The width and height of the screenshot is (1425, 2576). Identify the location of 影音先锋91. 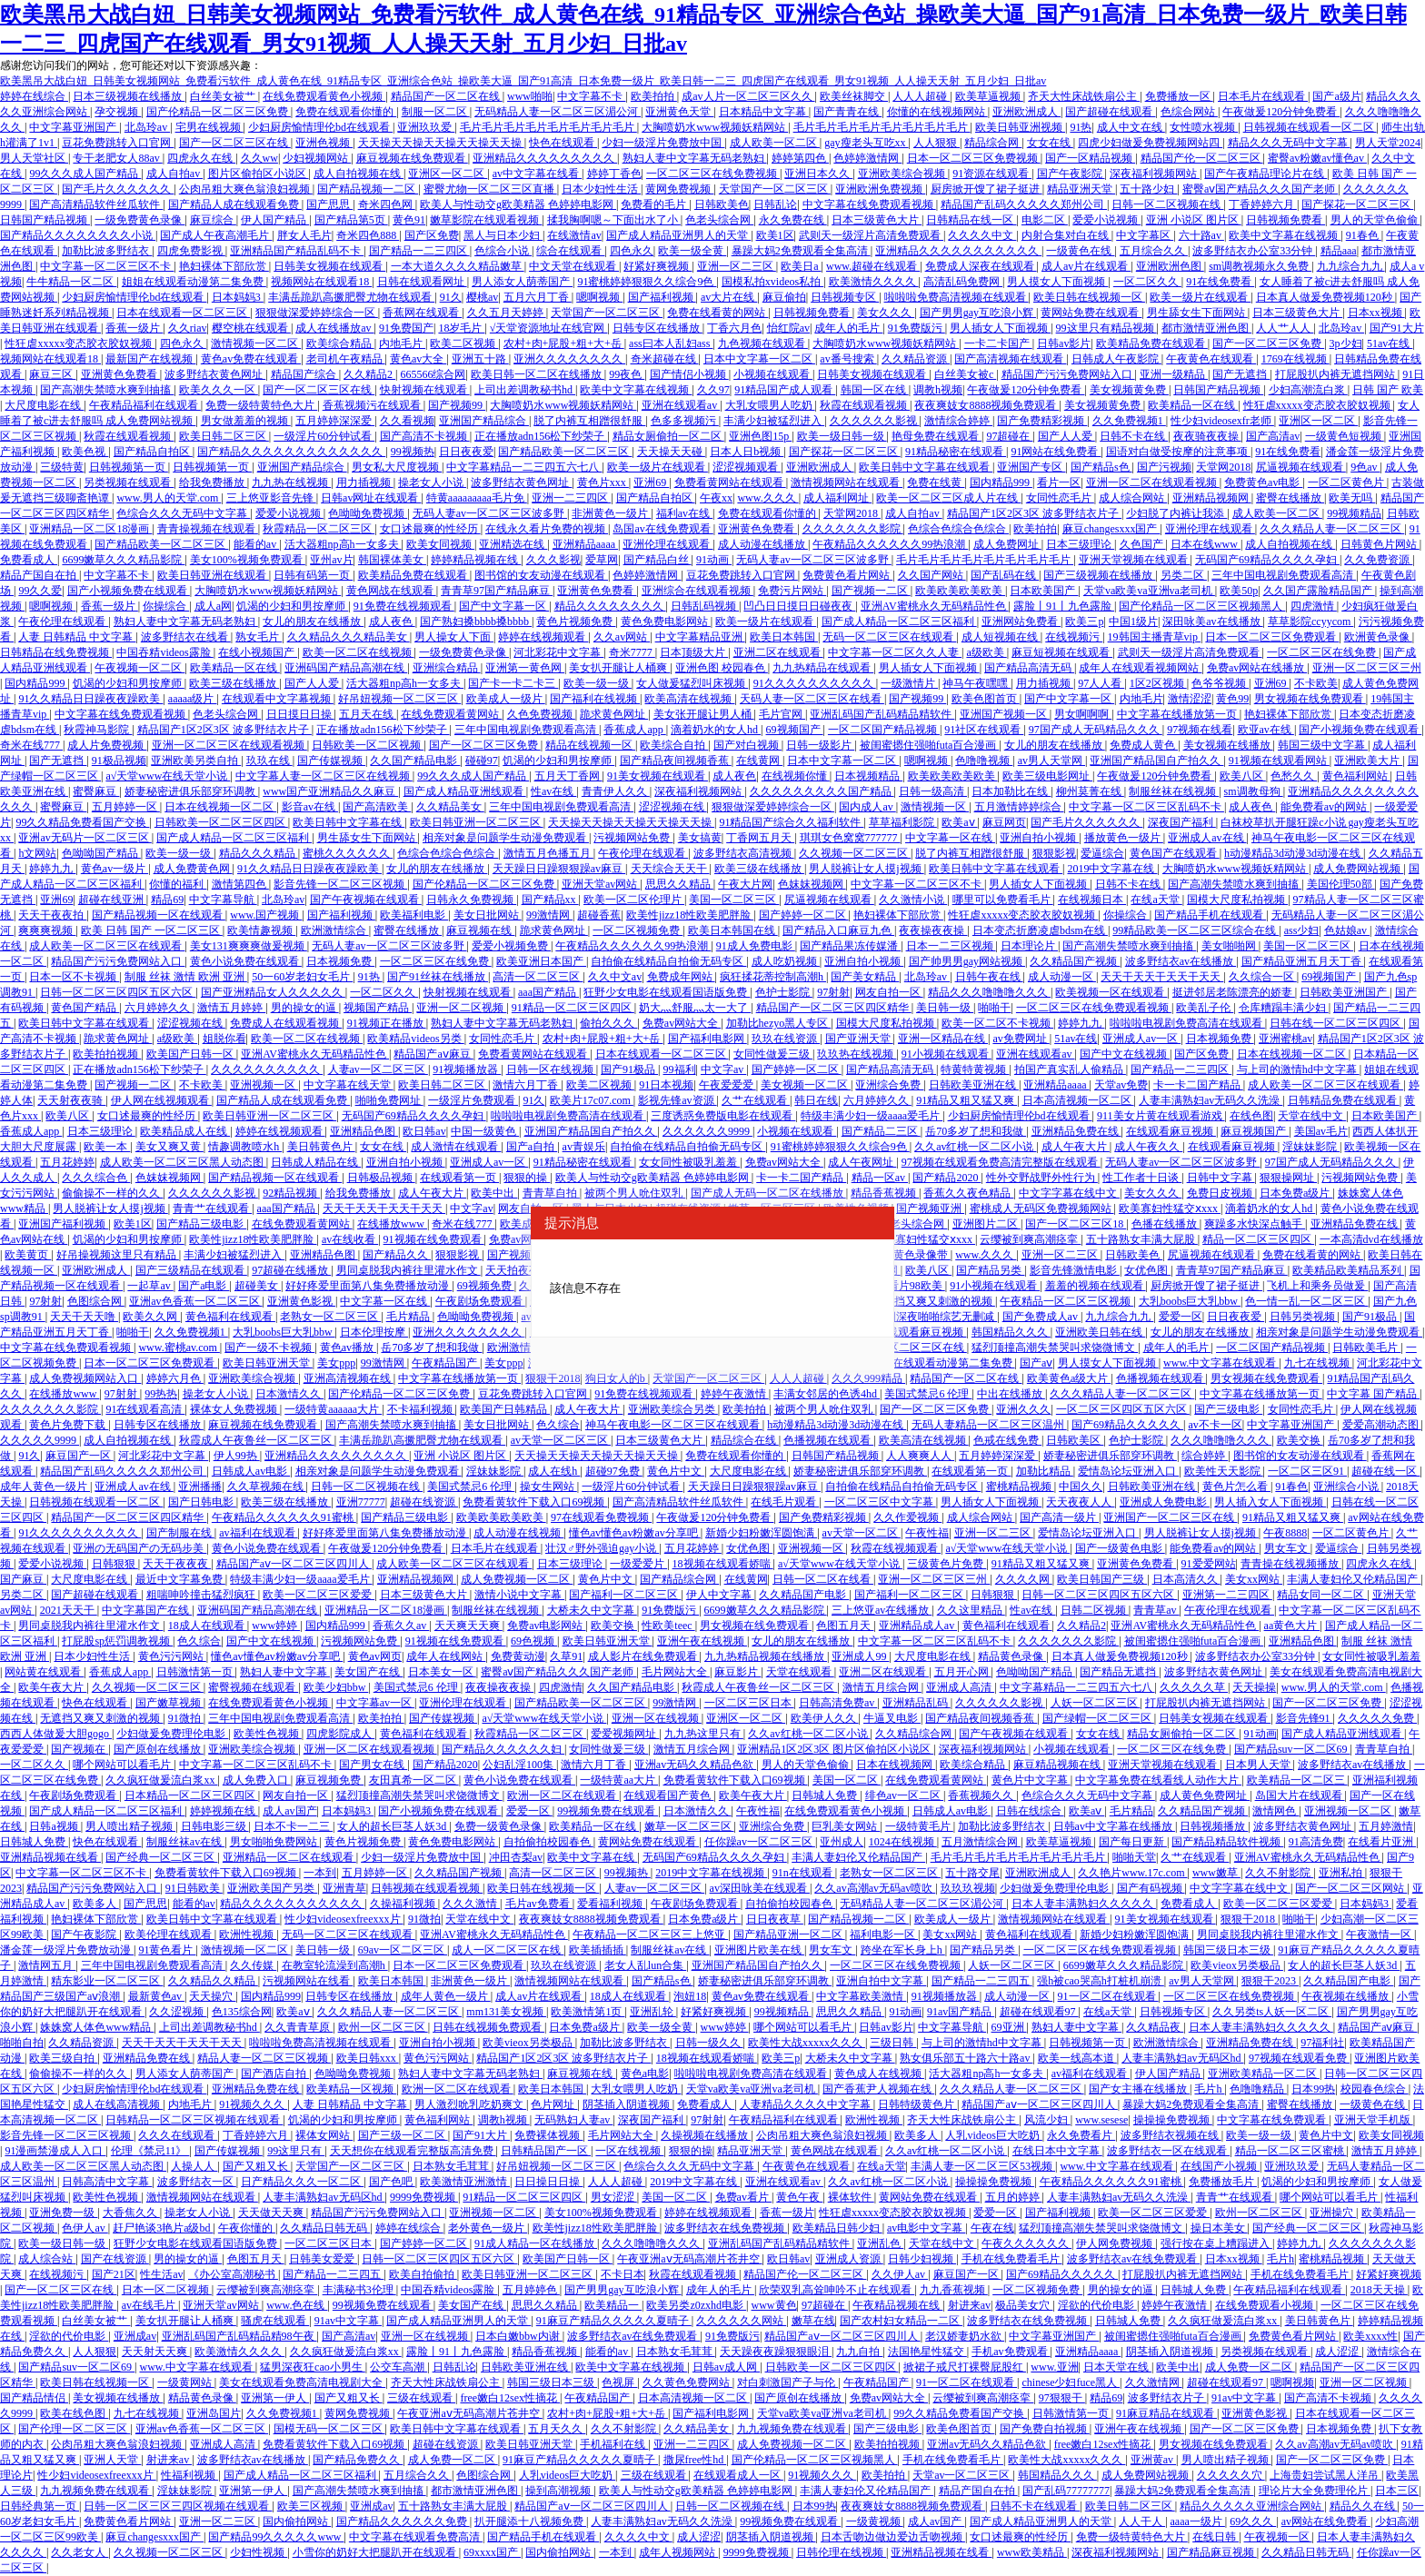
(1304, 1718).